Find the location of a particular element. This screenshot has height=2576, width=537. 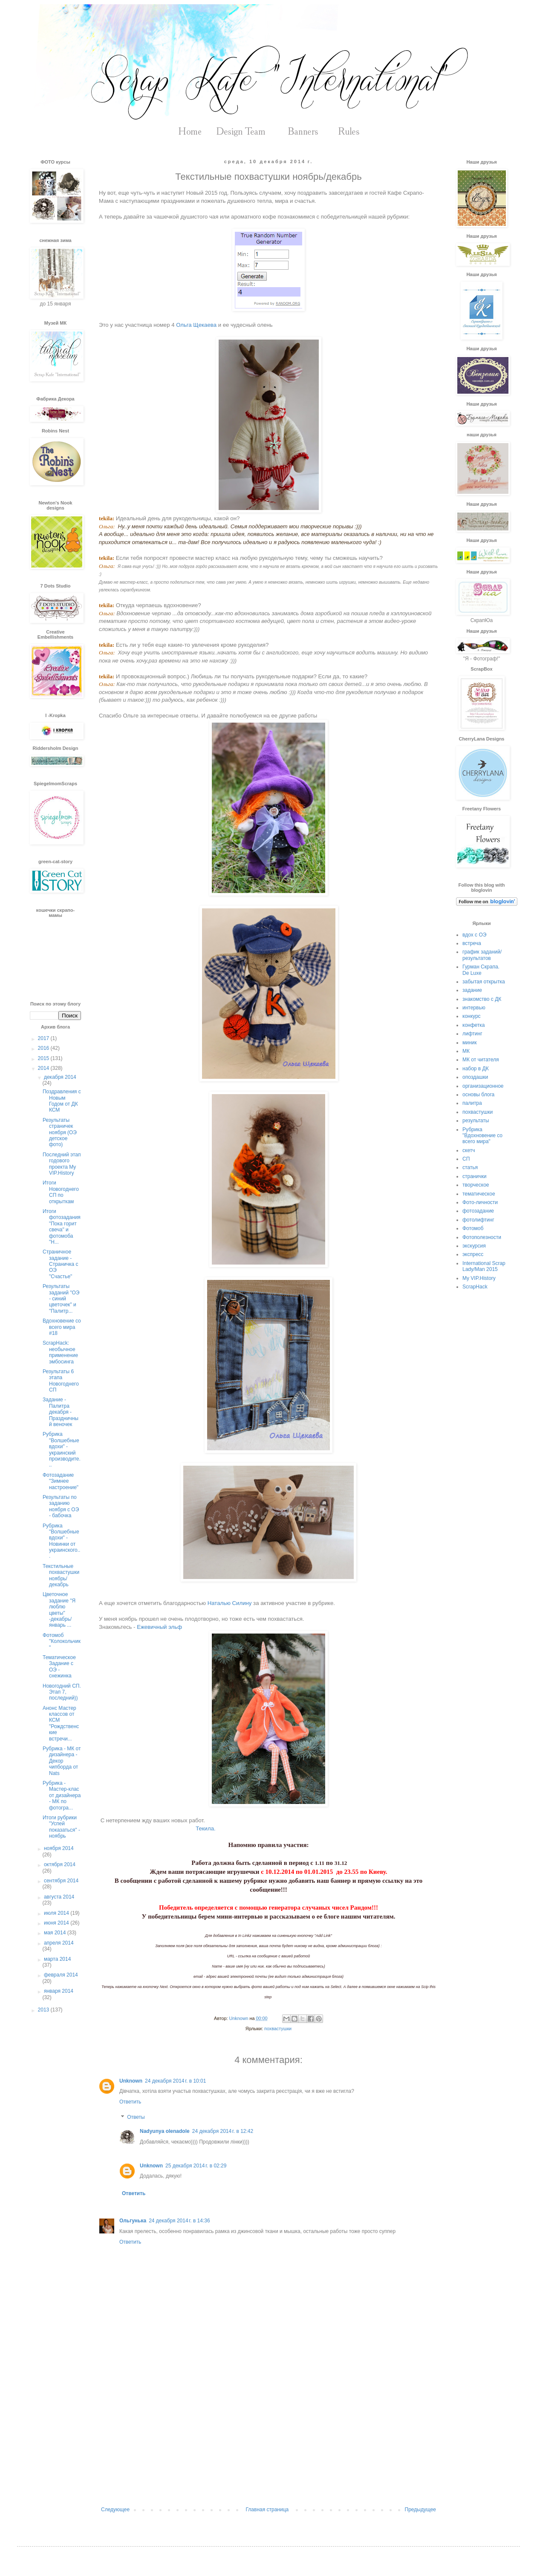

экспресс is located at coordinates (472, 1254).